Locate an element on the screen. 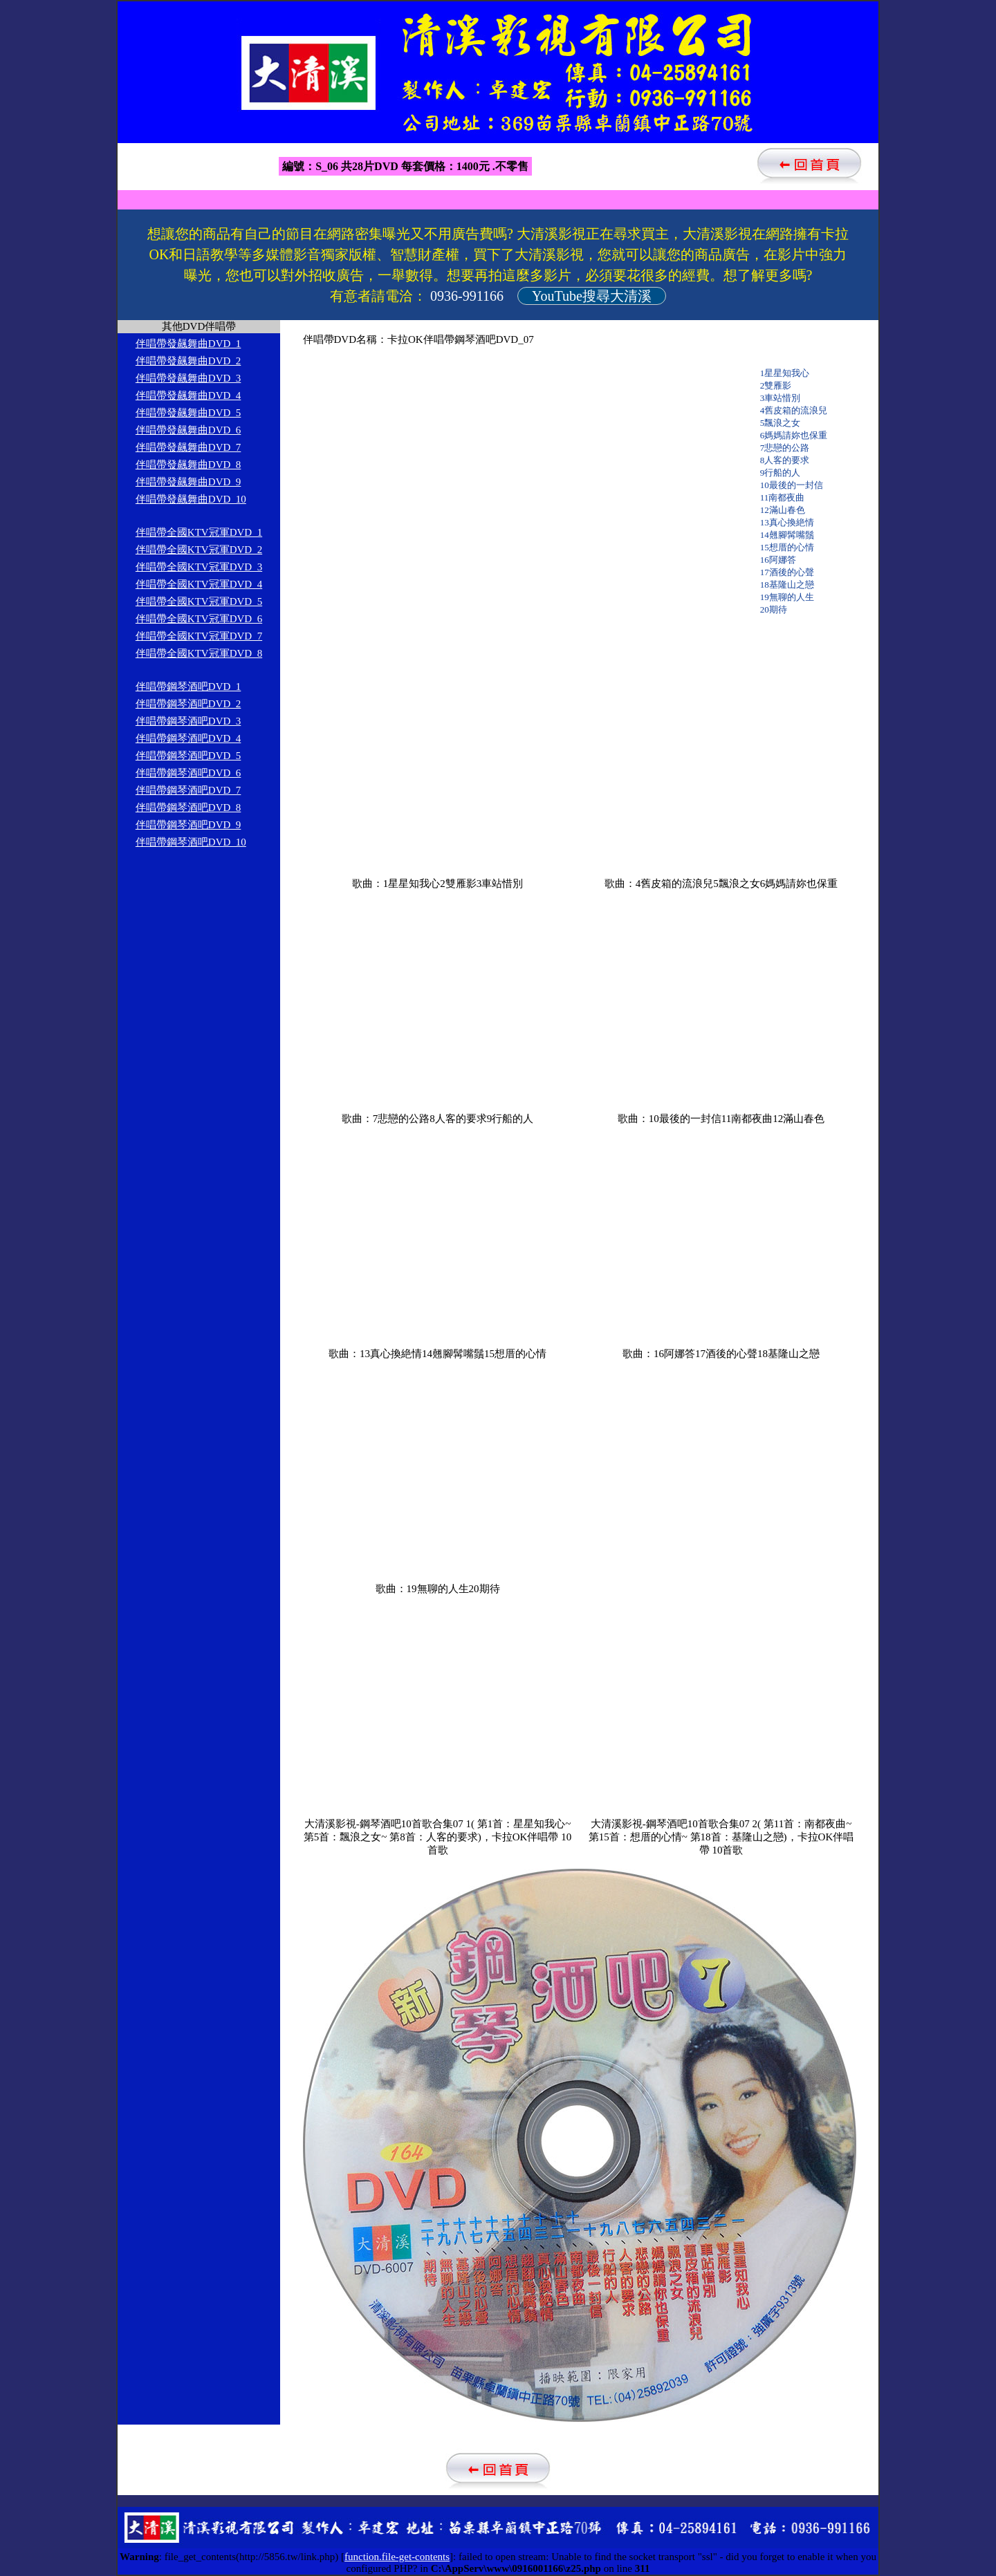 The height and width of the screenshot is (2576, 996). 伴唱帶鋼琴酒吧DVD_10 is located at coordinates (191, 842).